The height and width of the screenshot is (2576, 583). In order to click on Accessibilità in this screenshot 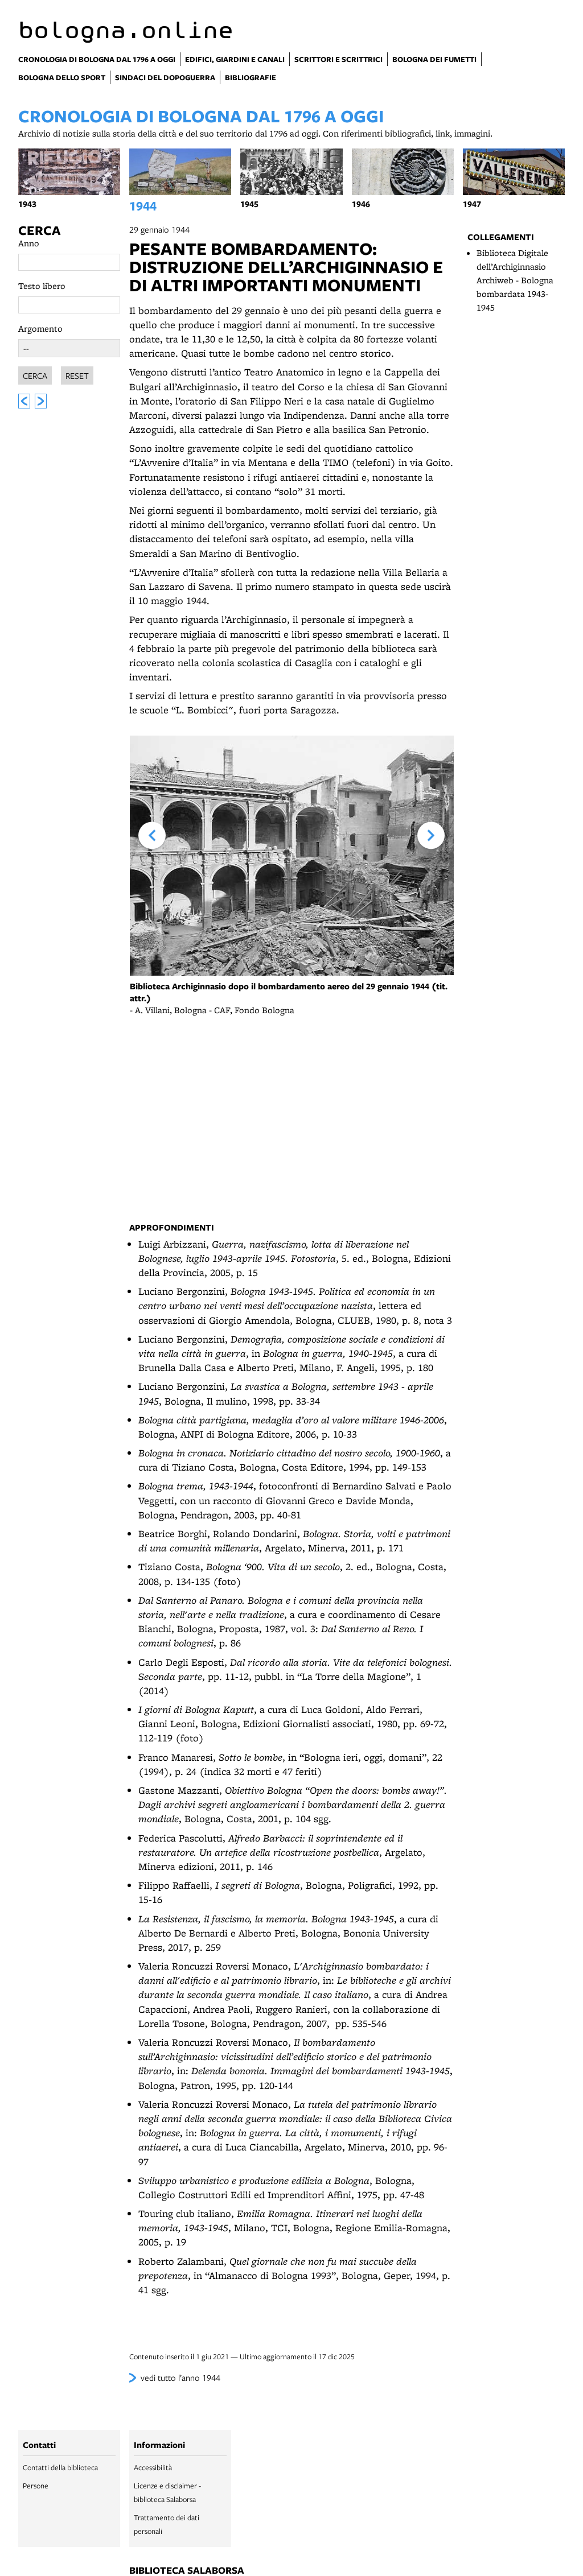, I will do `click(153, 2467)`.